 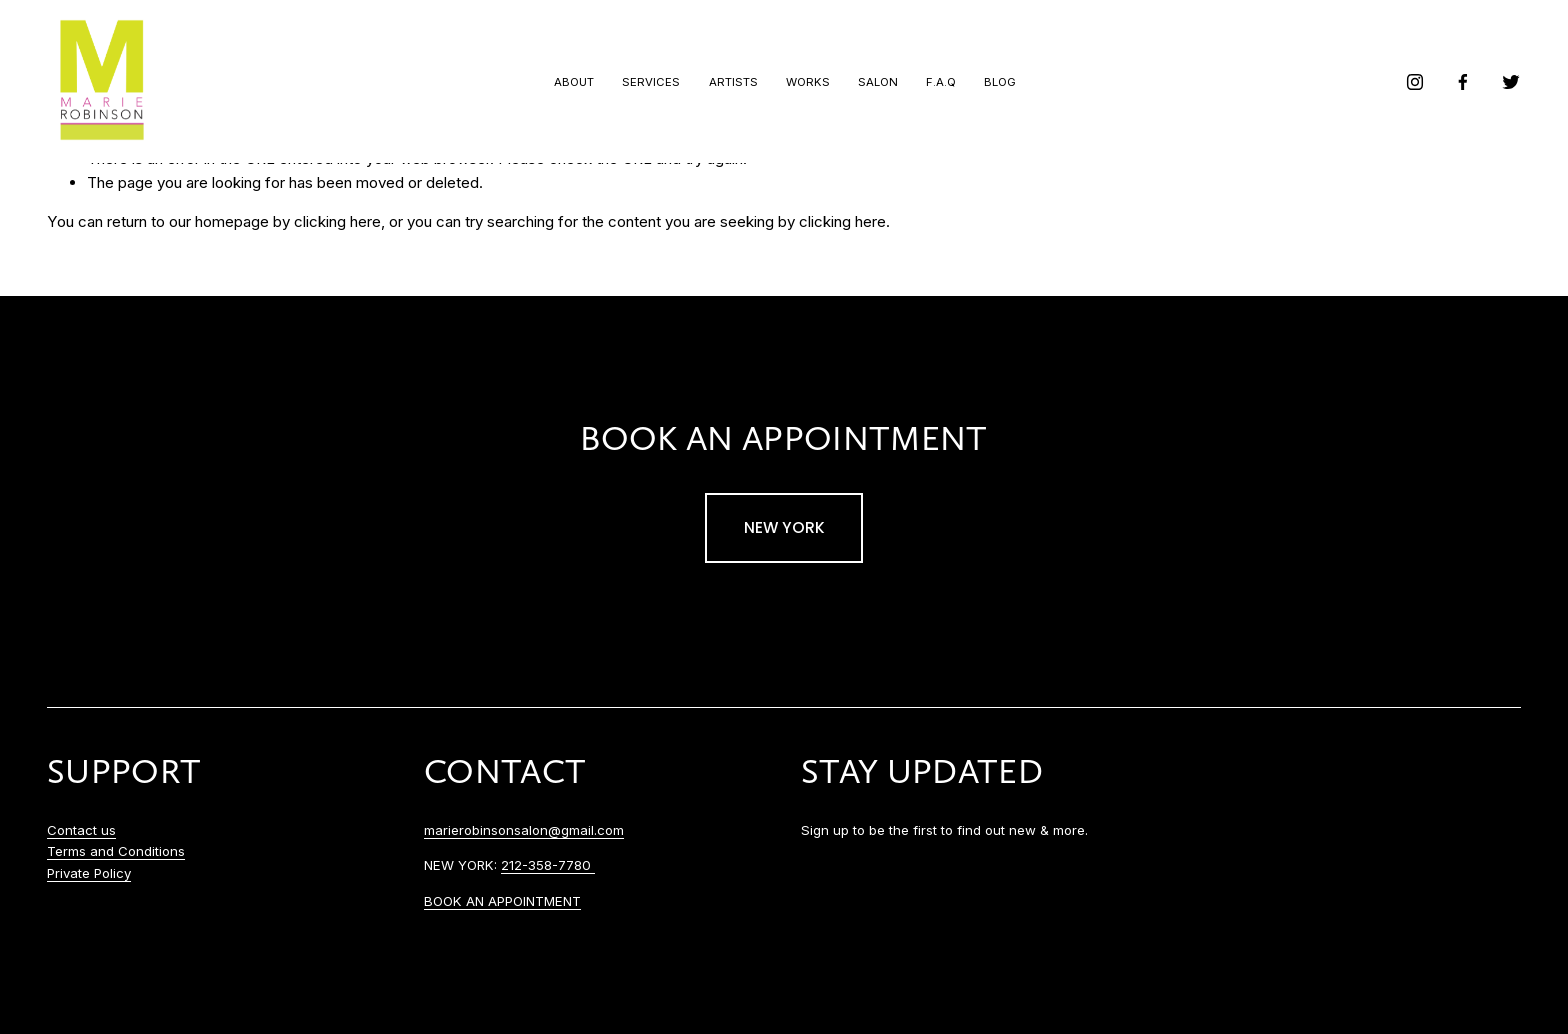 What do you see at coordinates (784, 527) in the screenshot?
I see `NEW YORK` at bounding box center [784, 527].